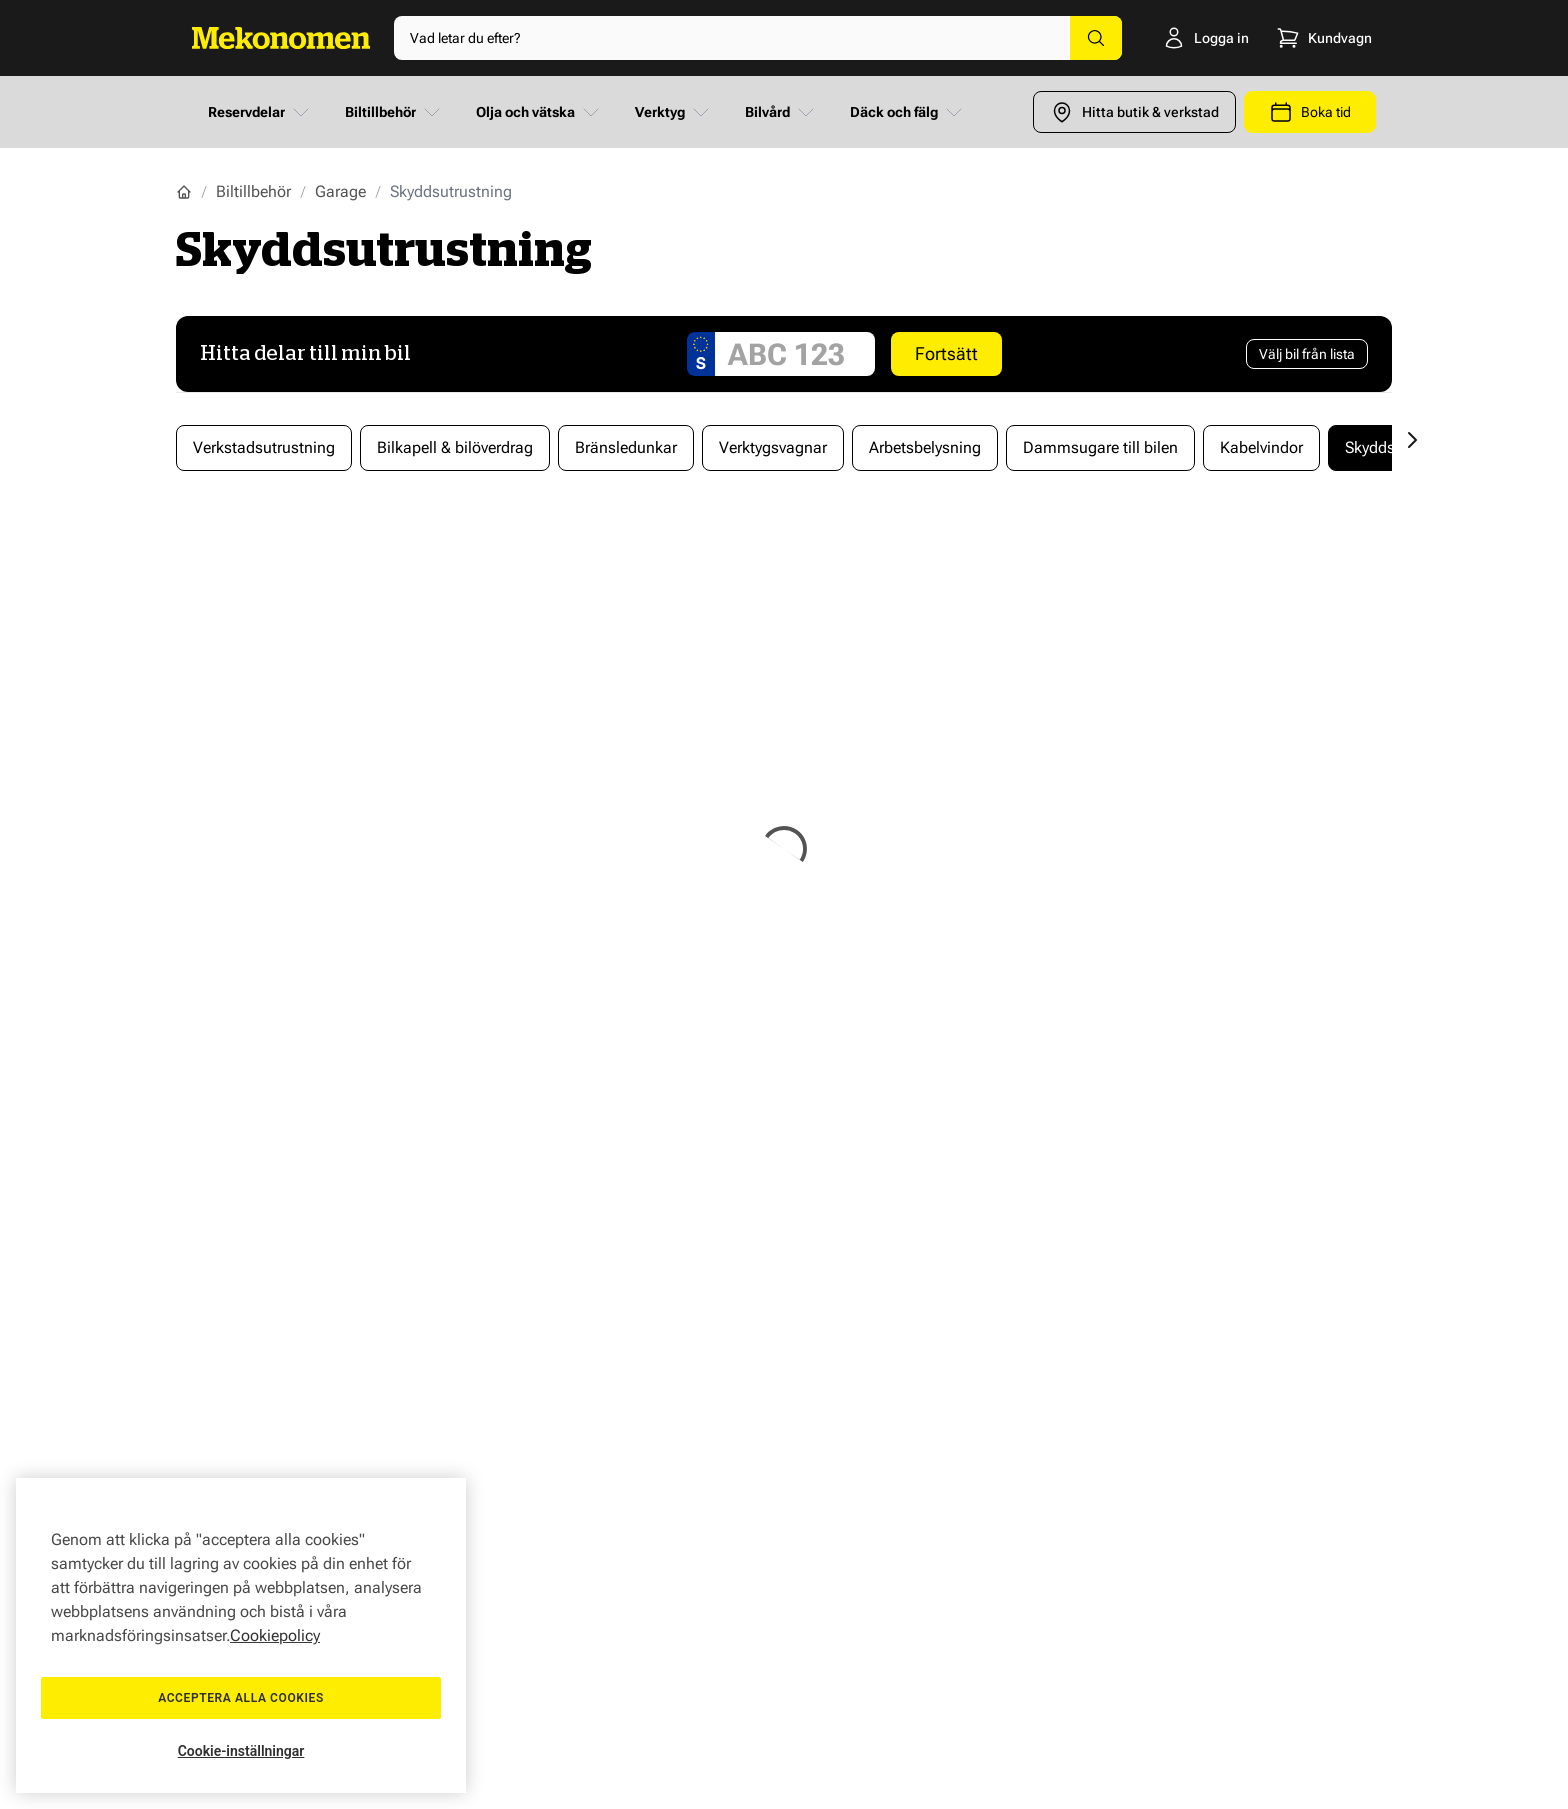 Image resolution: width=1568 pixels, height=1809 pixels. What do you see at coordinates (241, 1751) in the screenshot?
I see `Cookie-inställningar` at bounding box center [241, 1751].